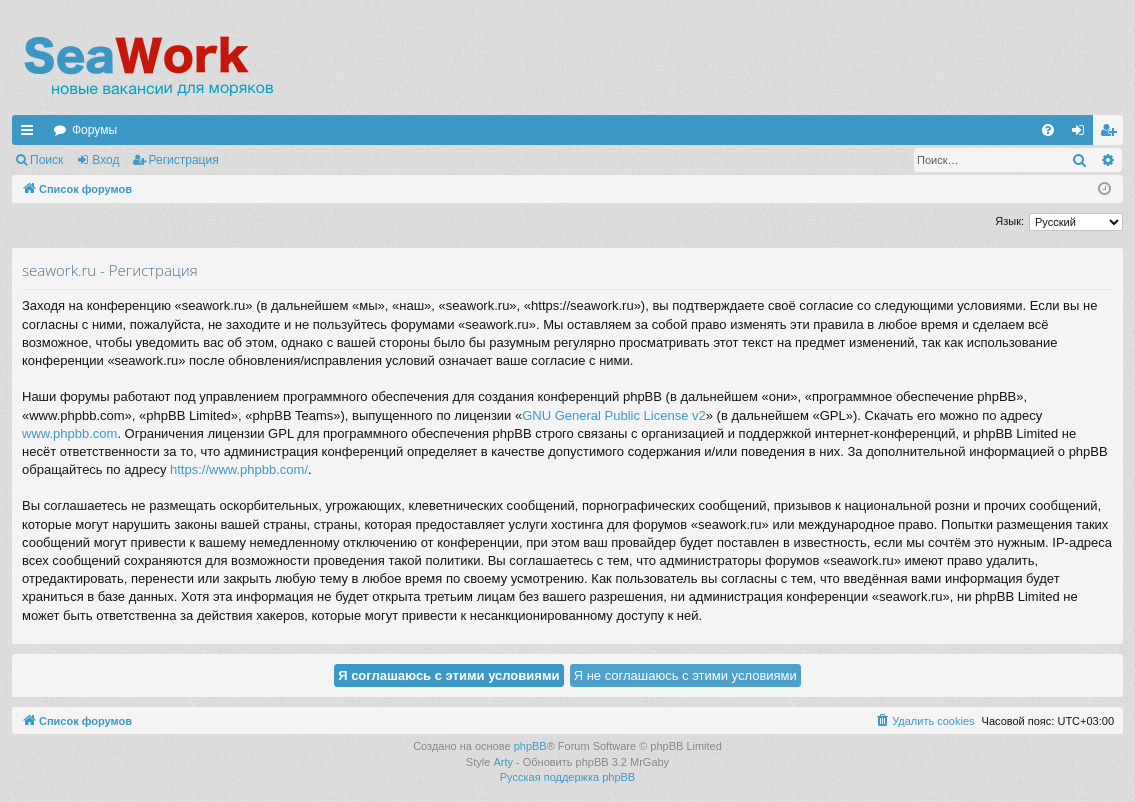 The image size is (1135, 802). Describe the element at coordinates (1082, 134) in the screenshot. I see `Вход [menuitem]` at that location.